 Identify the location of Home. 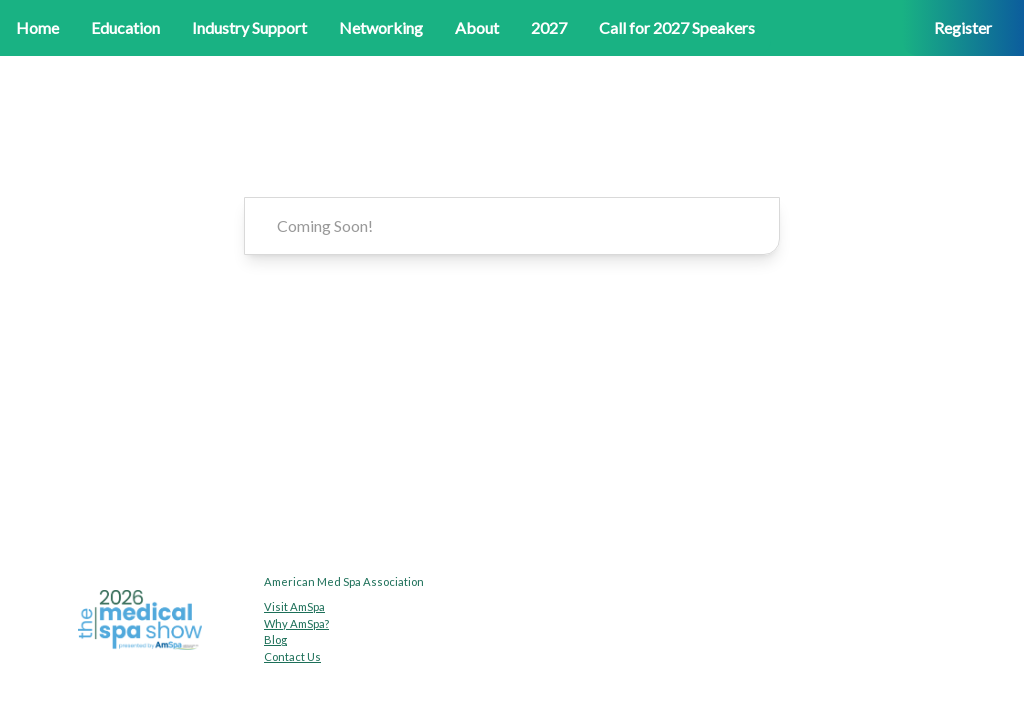
(37, 27).